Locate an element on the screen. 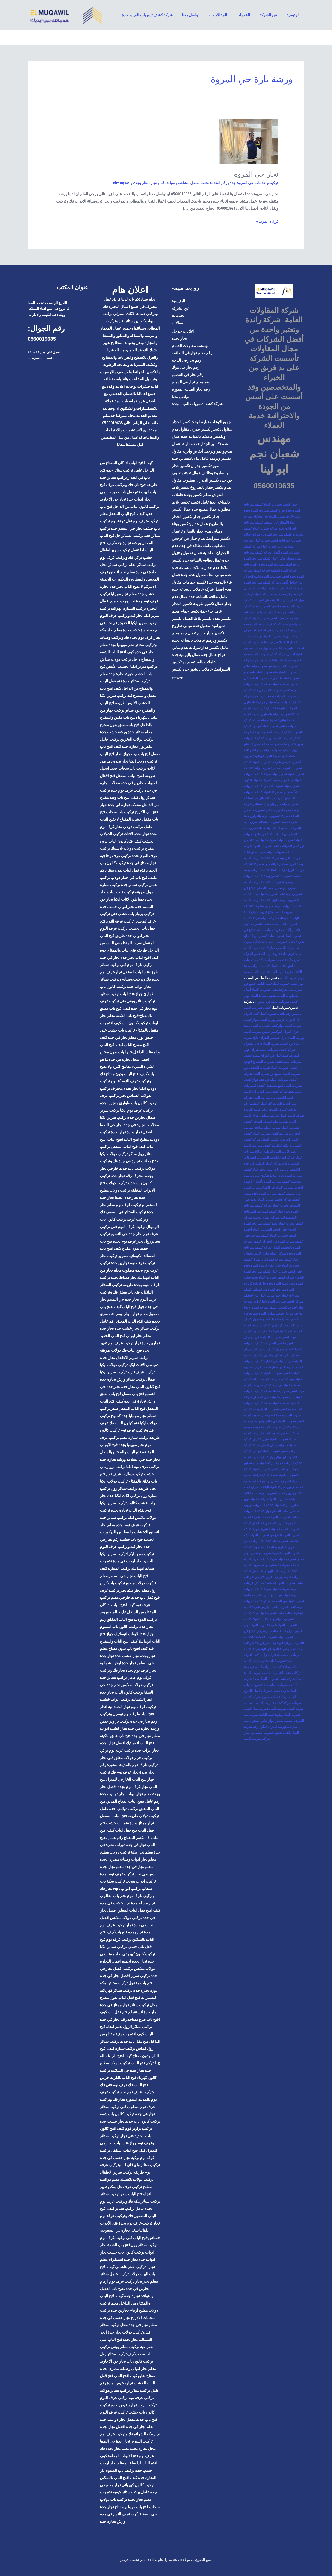  صور كشف تسربات المياه is located at coordinates (280, 520).